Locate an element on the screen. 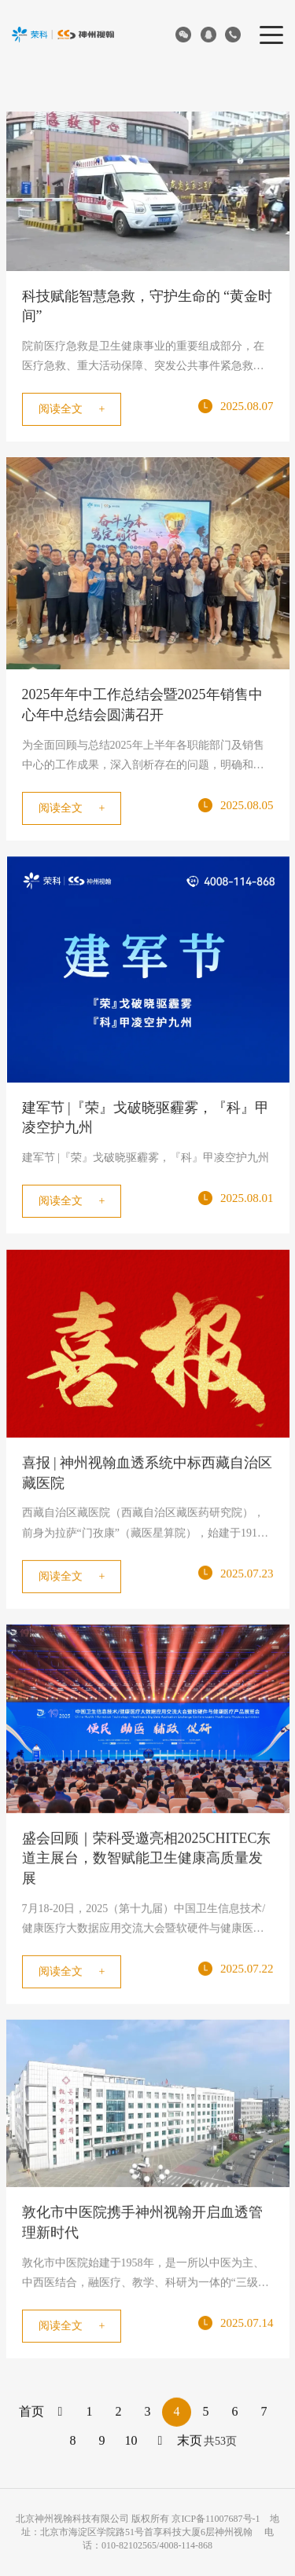 The width and height of the screenshot is (295, 2576). 10 is located at coordinates (131, 2443).